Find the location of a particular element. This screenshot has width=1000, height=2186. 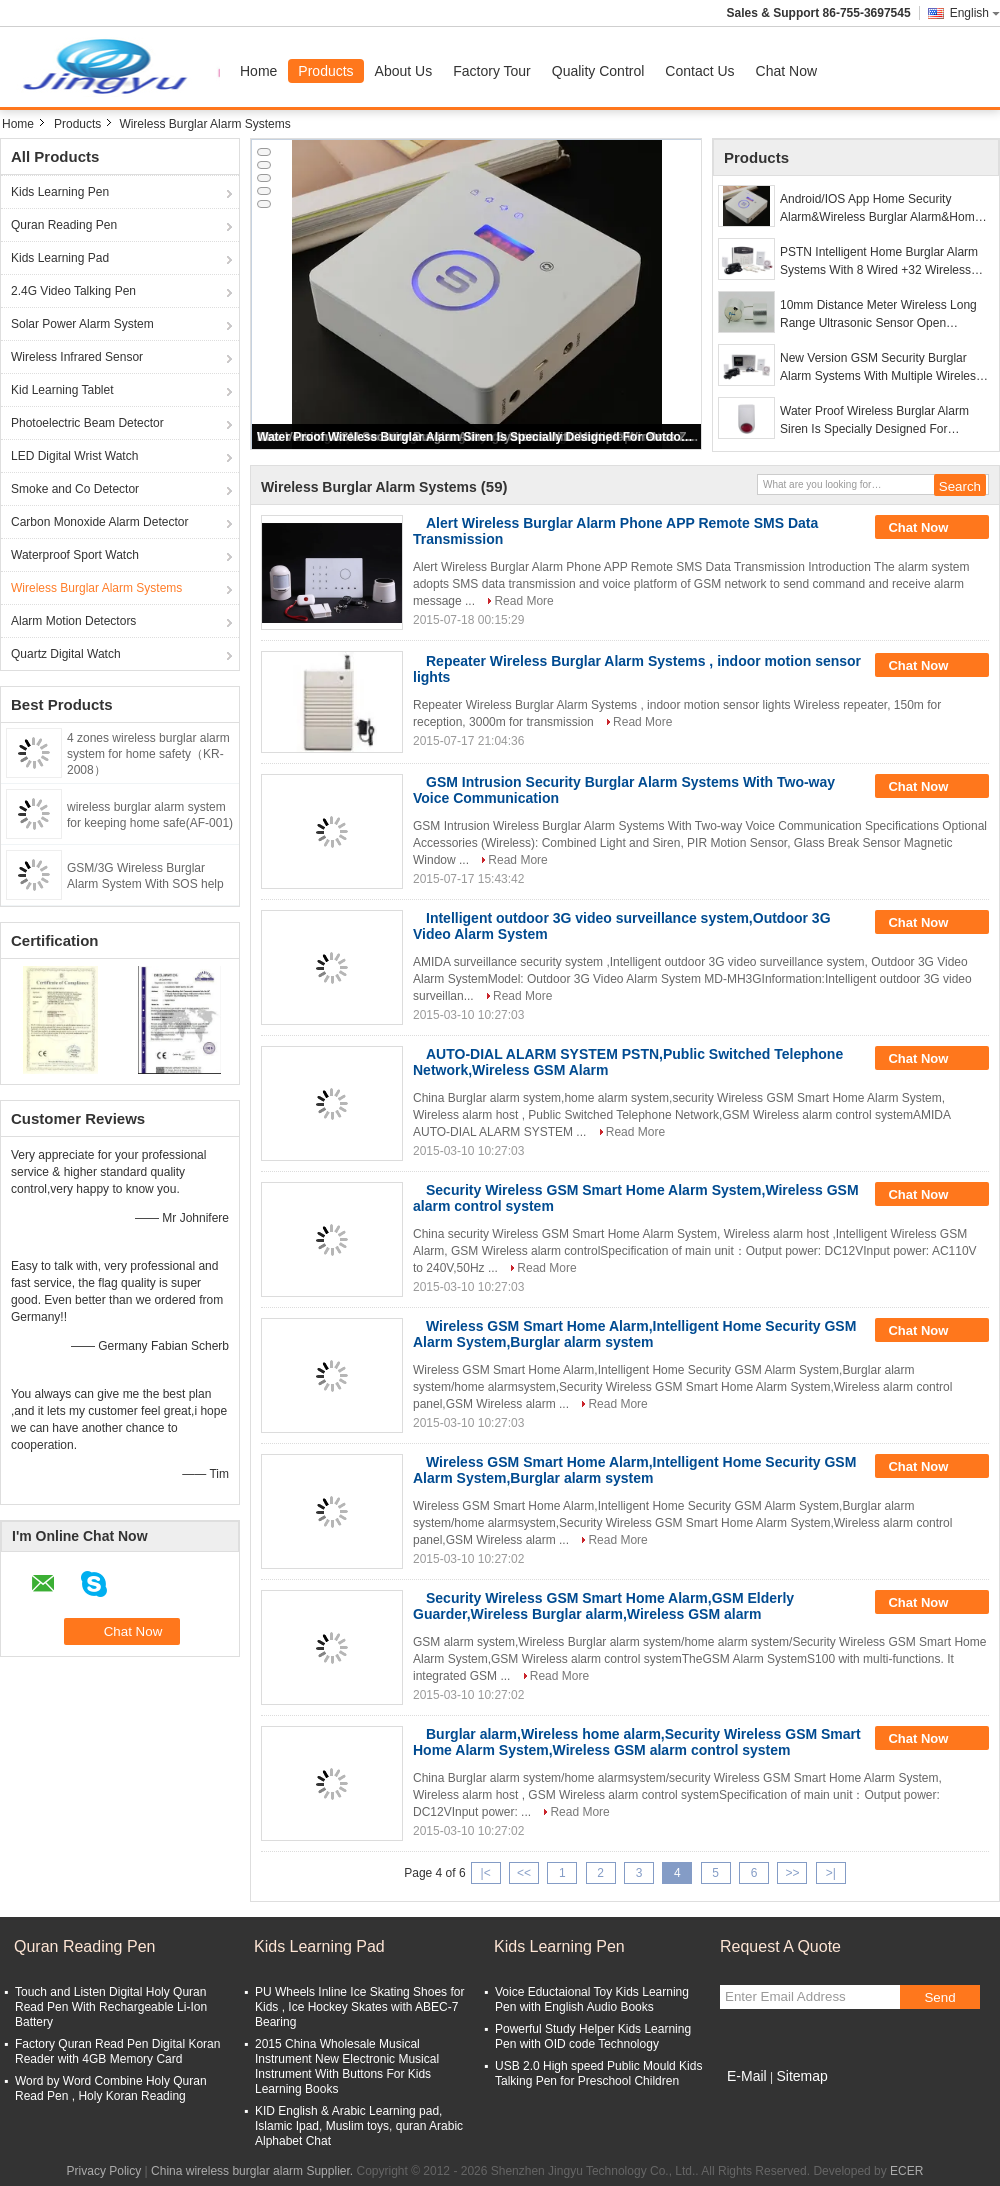

Products is located at coordinates (325, 71).